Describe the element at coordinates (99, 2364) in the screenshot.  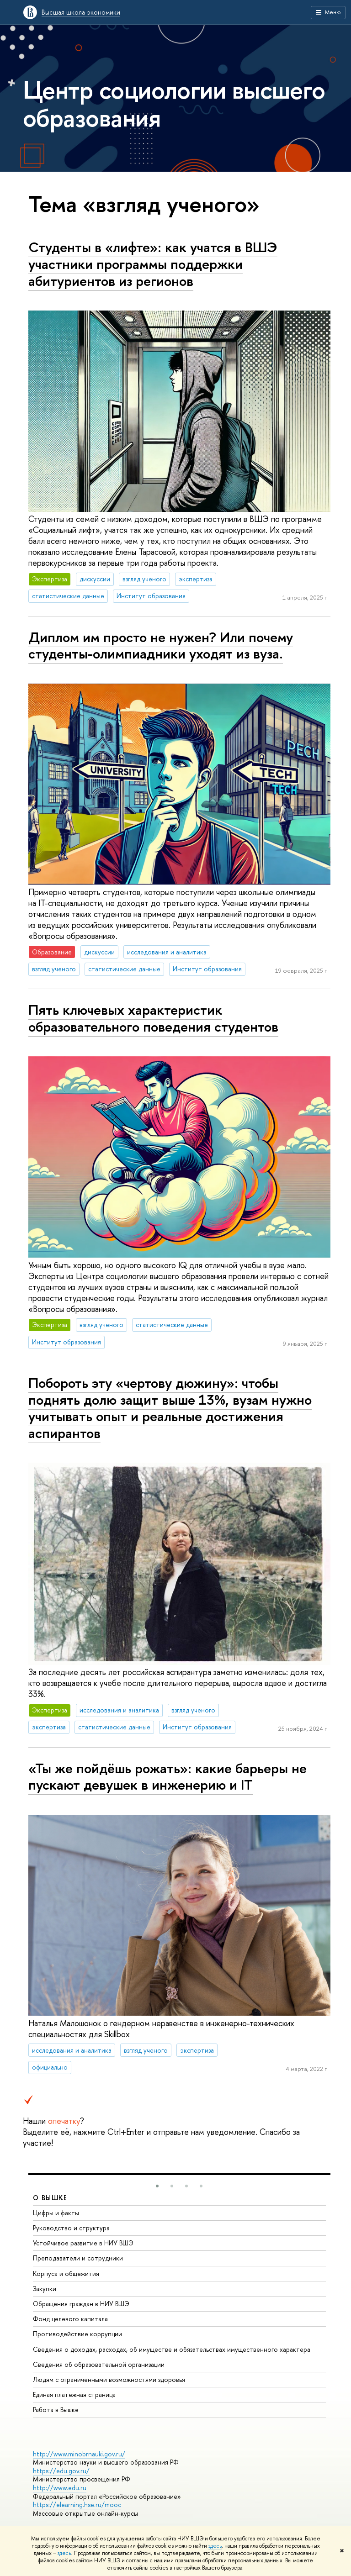
I see `Сведения об образовательной организации` at that location.